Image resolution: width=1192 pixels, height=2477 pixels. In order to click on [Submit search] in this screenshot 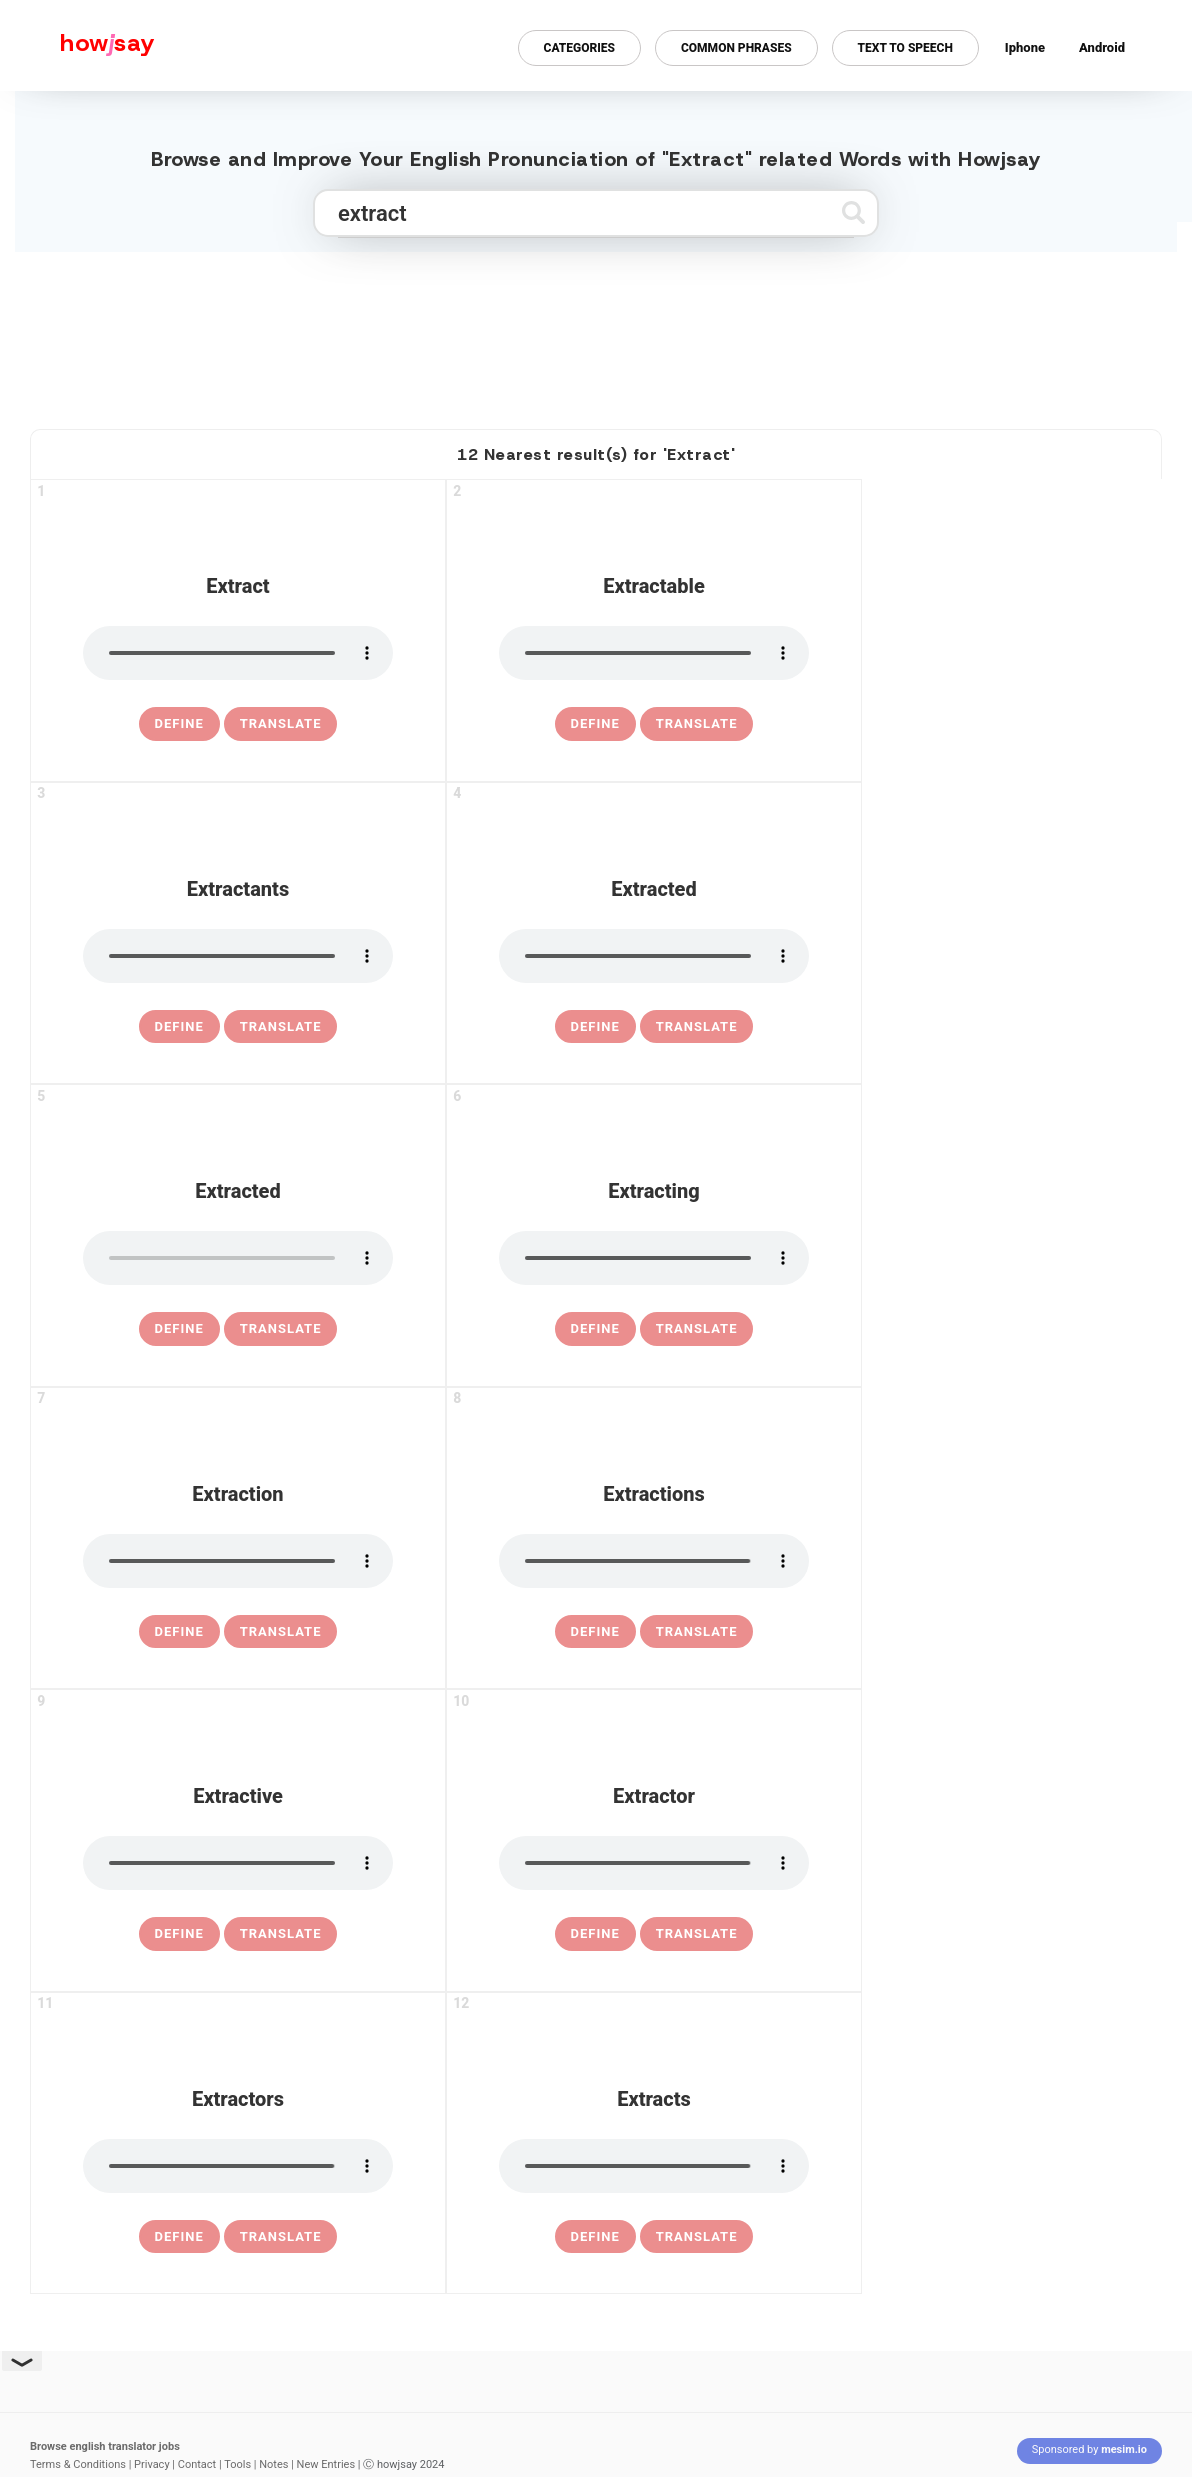, I will do `click(853, 212)`.